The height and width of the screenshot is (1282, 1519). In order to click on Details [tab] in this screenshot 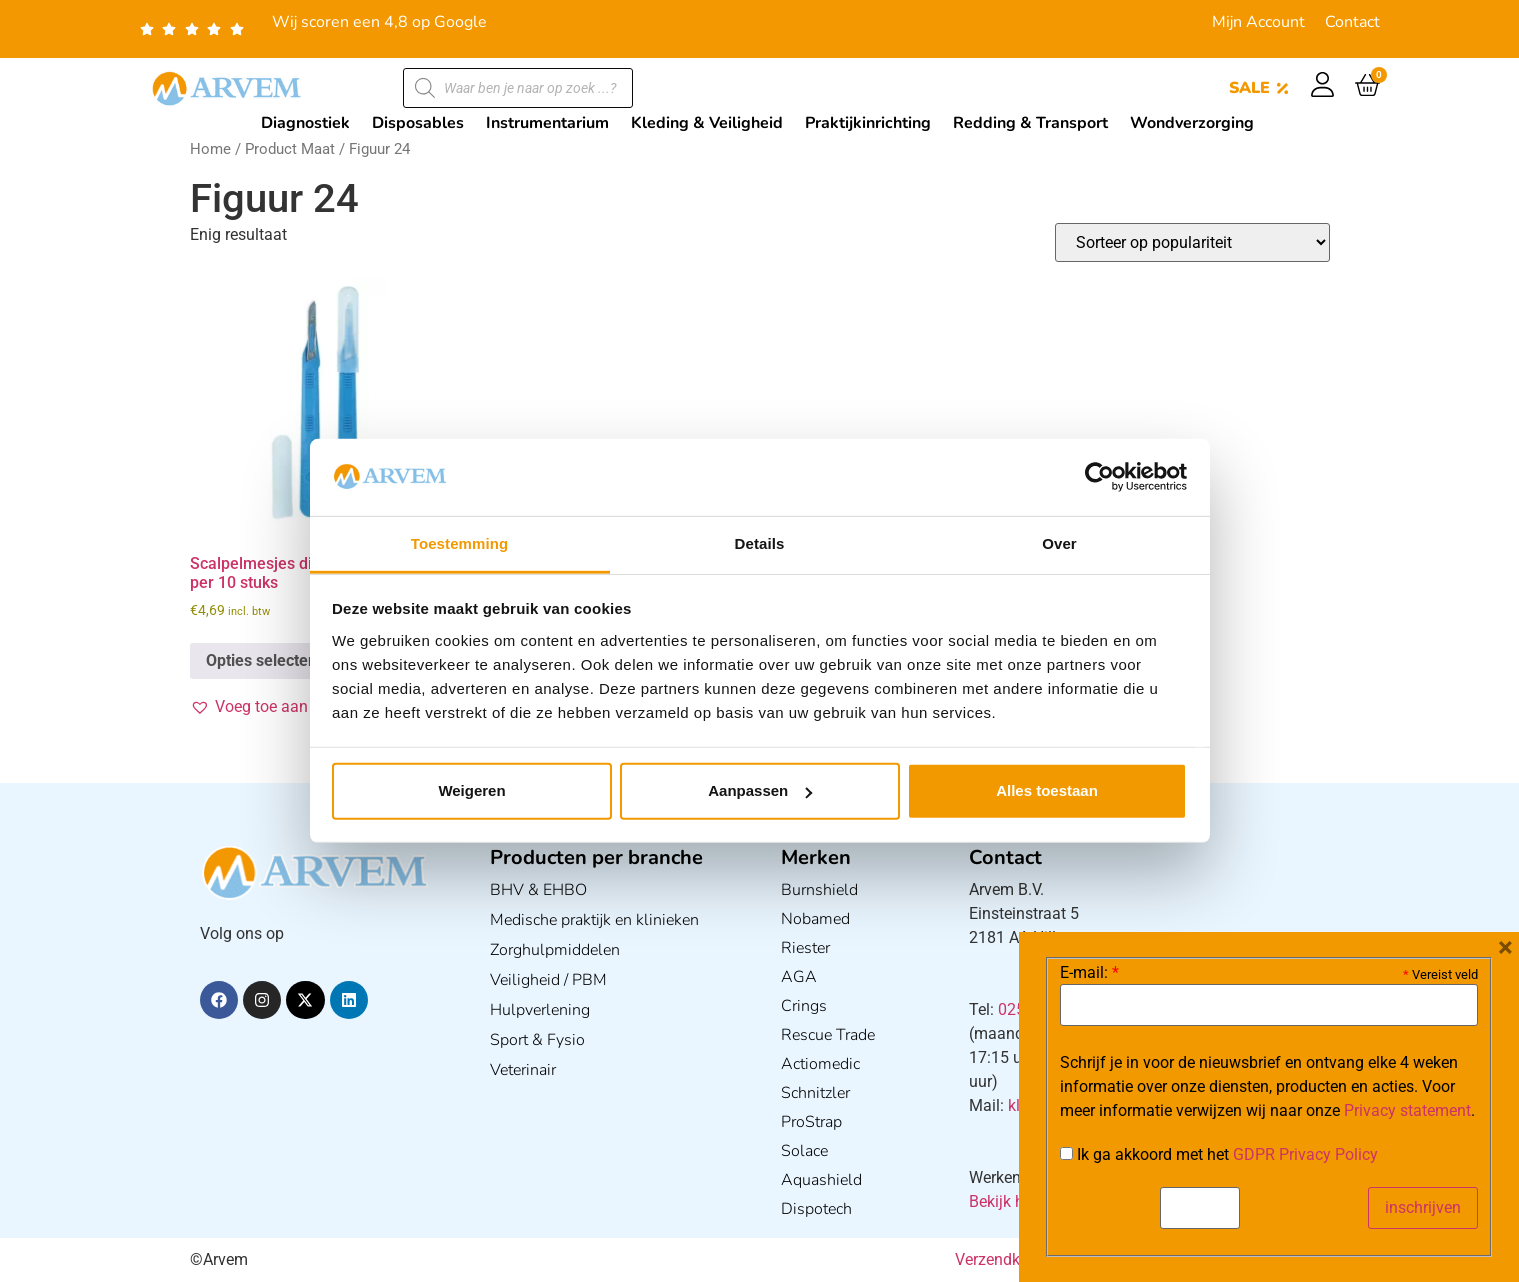, I will do `click(760, 543)`.